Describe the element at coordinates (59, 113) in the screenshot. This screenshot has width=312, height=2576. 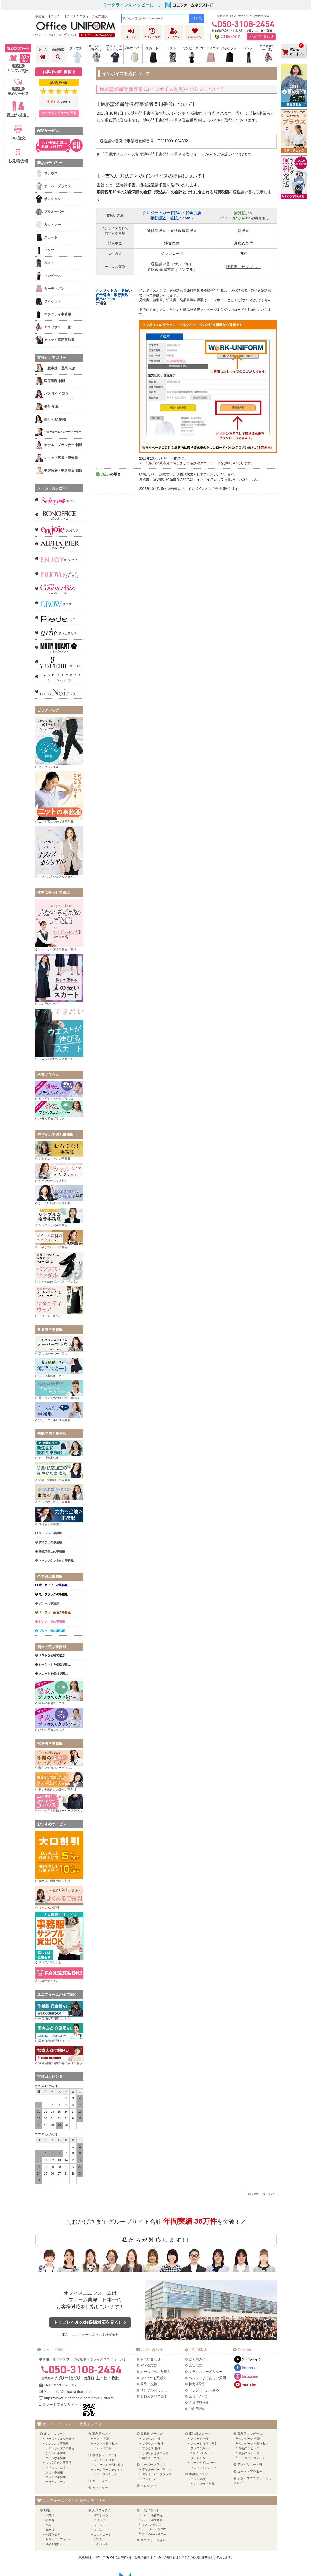
I see `ショップレビューを見る` at that location.